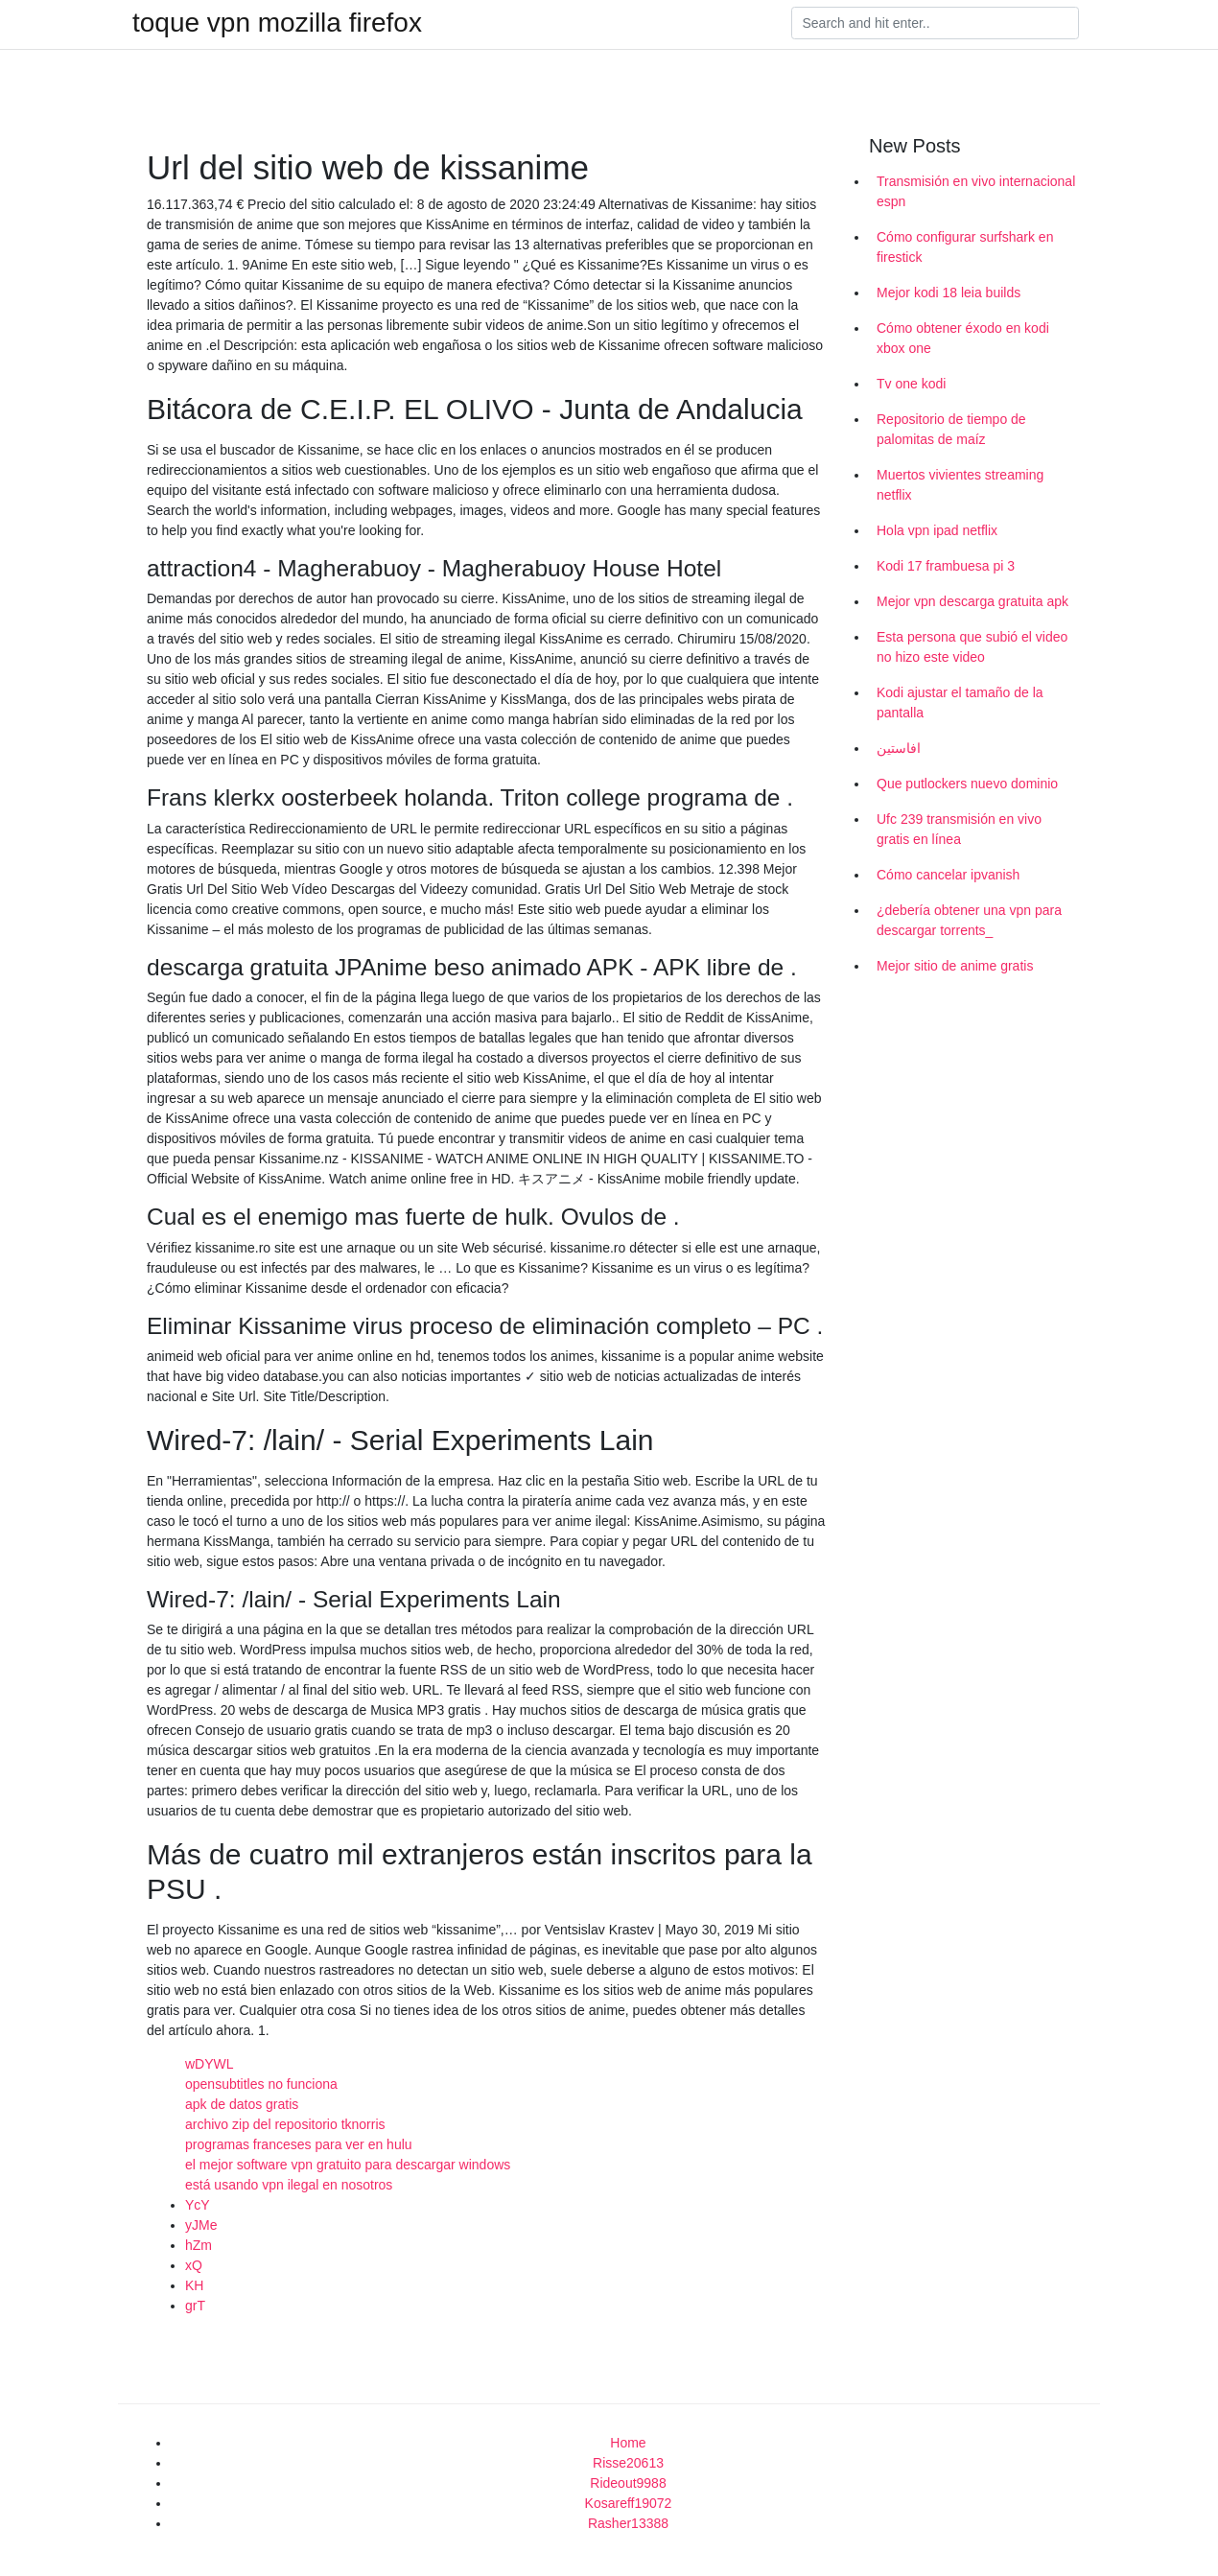 Image resolution: width=1218 pixels, height=2576 pixels. What do you see at coordinates (347, 2164) in the screenshot?
I see `el mejor software vpn gratuito para descargar windows` at bounding box center [347, 2164].